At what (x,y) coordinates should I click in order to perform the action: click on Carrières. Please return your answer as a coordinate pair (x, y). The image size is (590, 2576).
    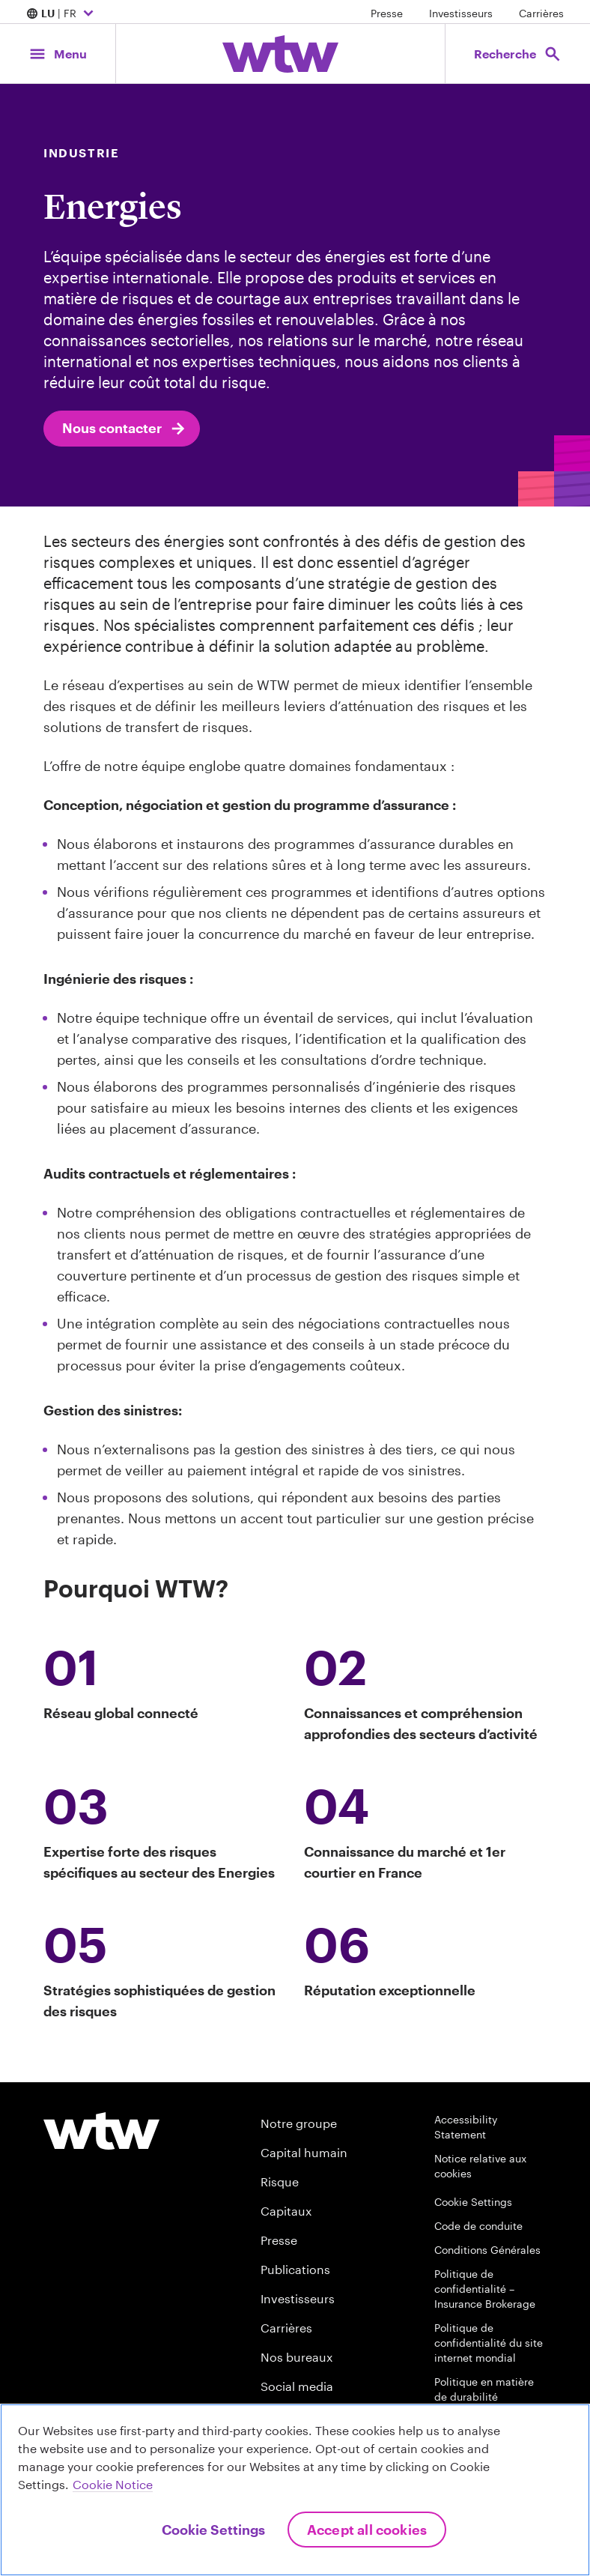
    Looking at the image, I should click on (541, 13).